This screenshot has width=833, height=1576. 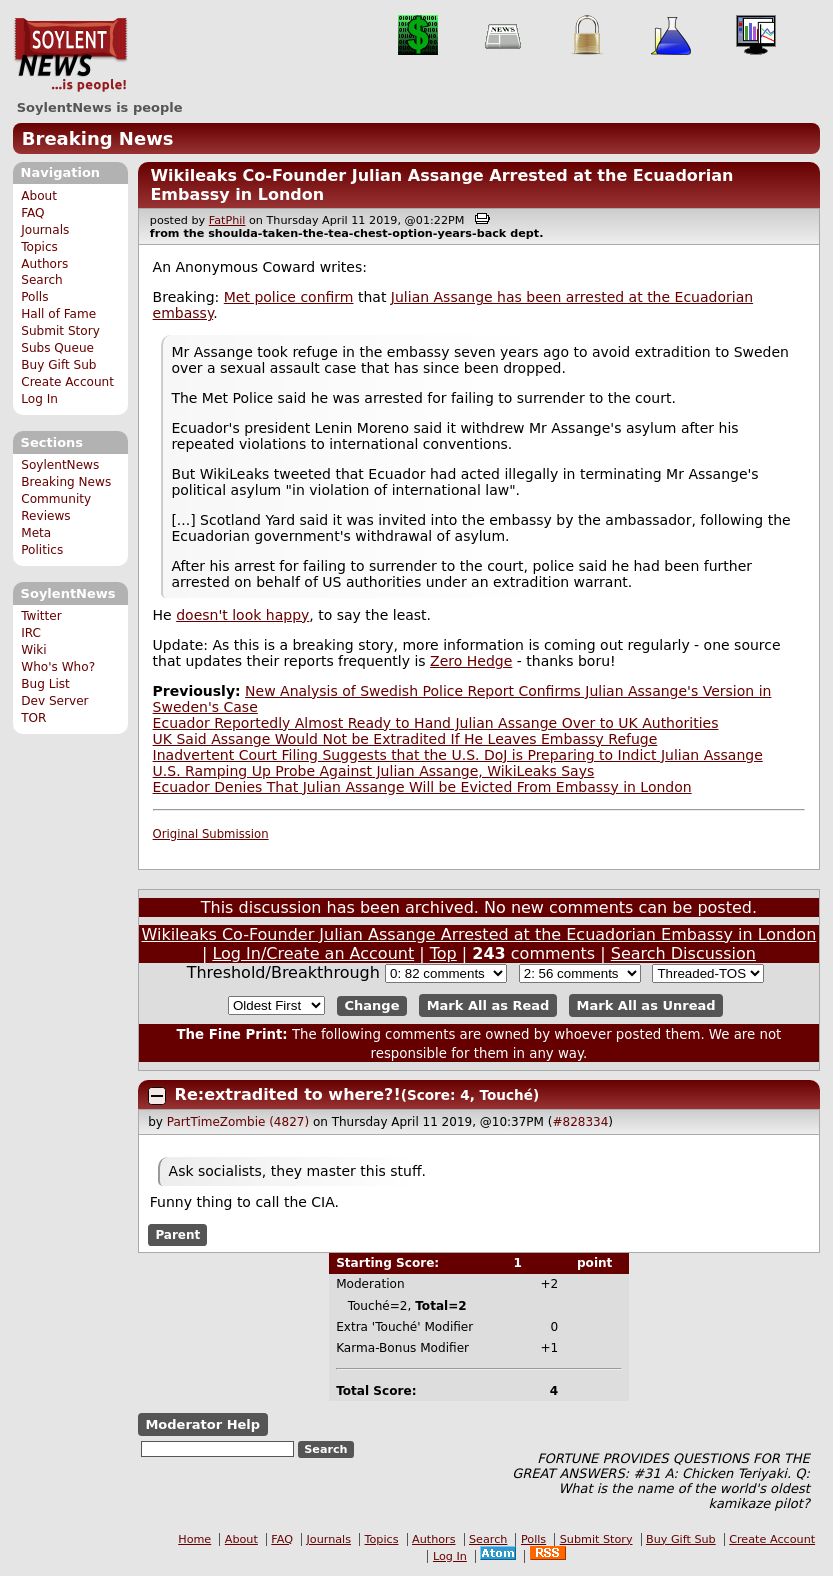 I want to click on Top, so click(x=443, y=953).